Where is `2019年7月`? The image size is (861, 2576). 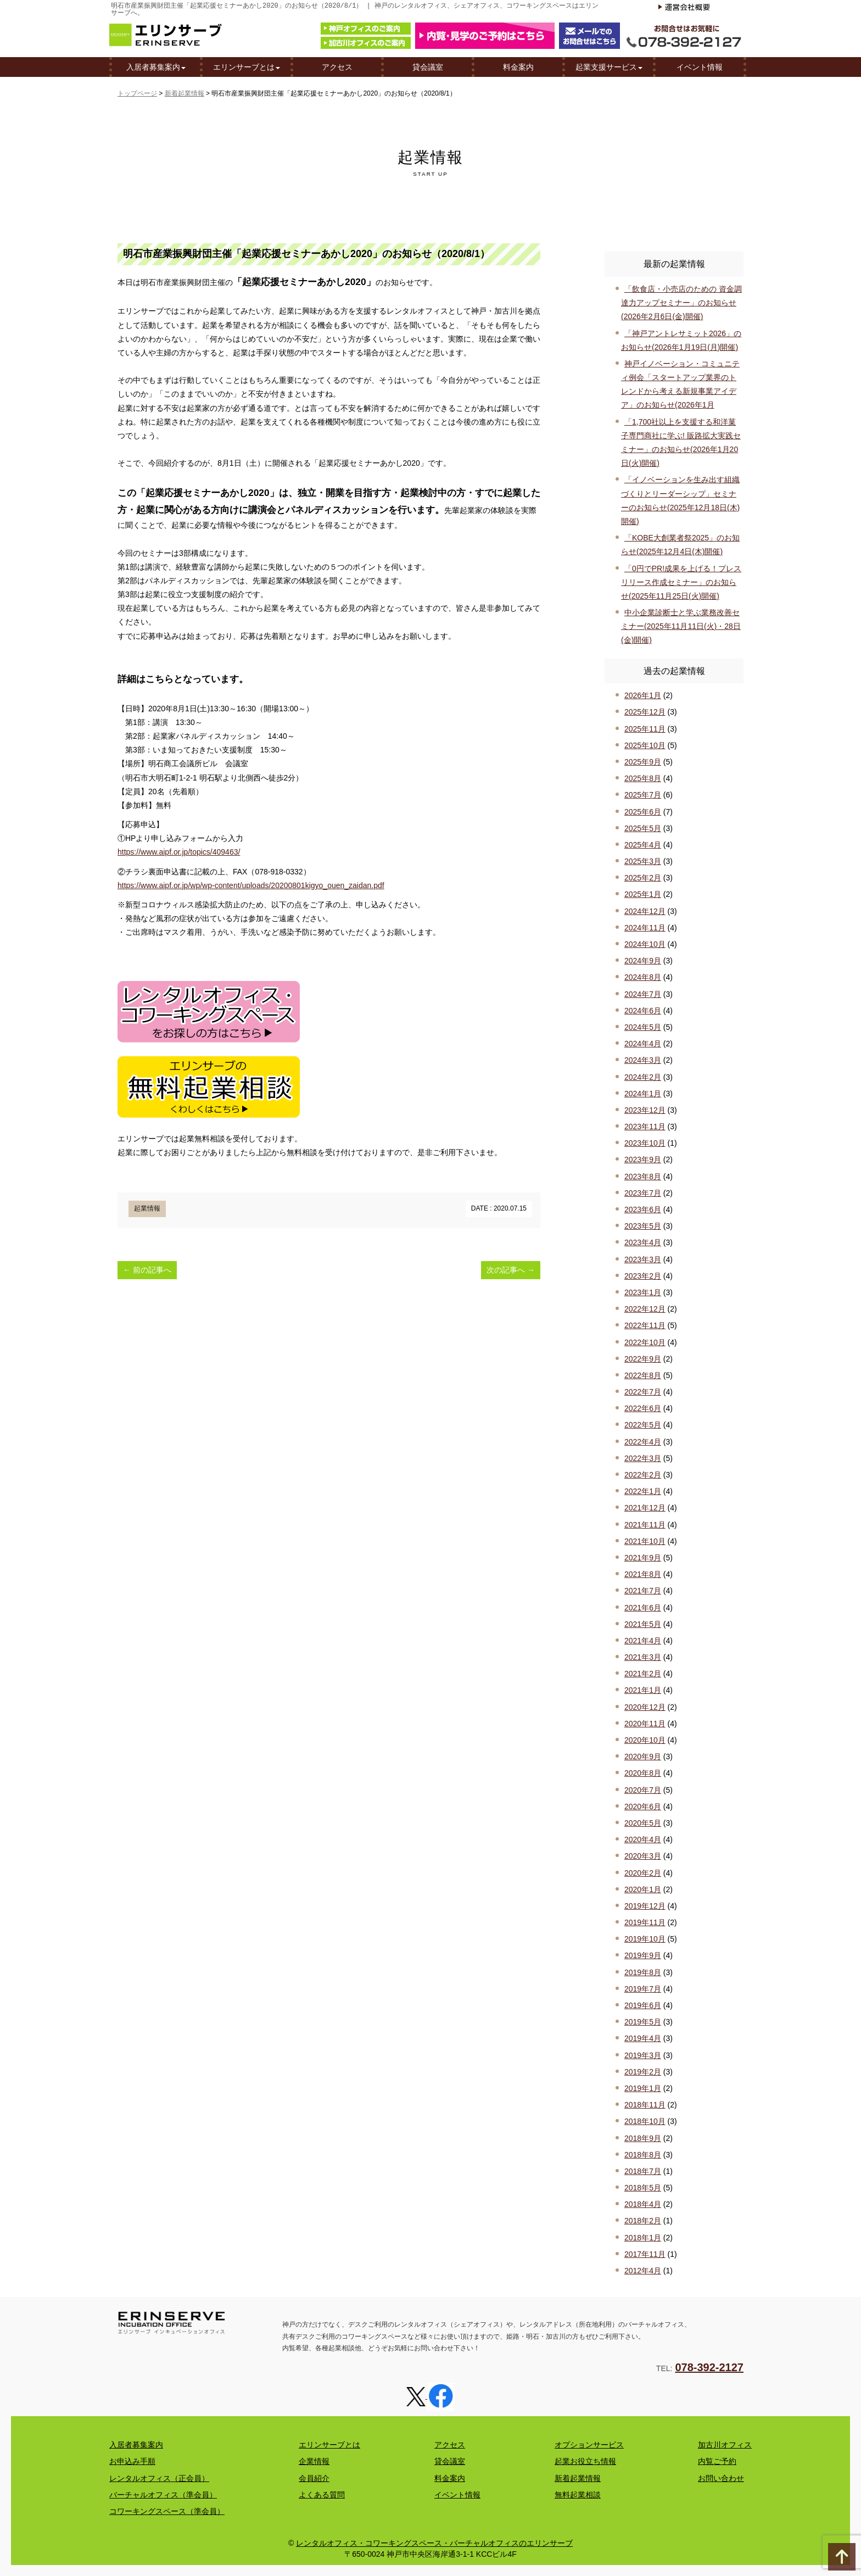 2019年7月 is located at coordinates (642, 1988).